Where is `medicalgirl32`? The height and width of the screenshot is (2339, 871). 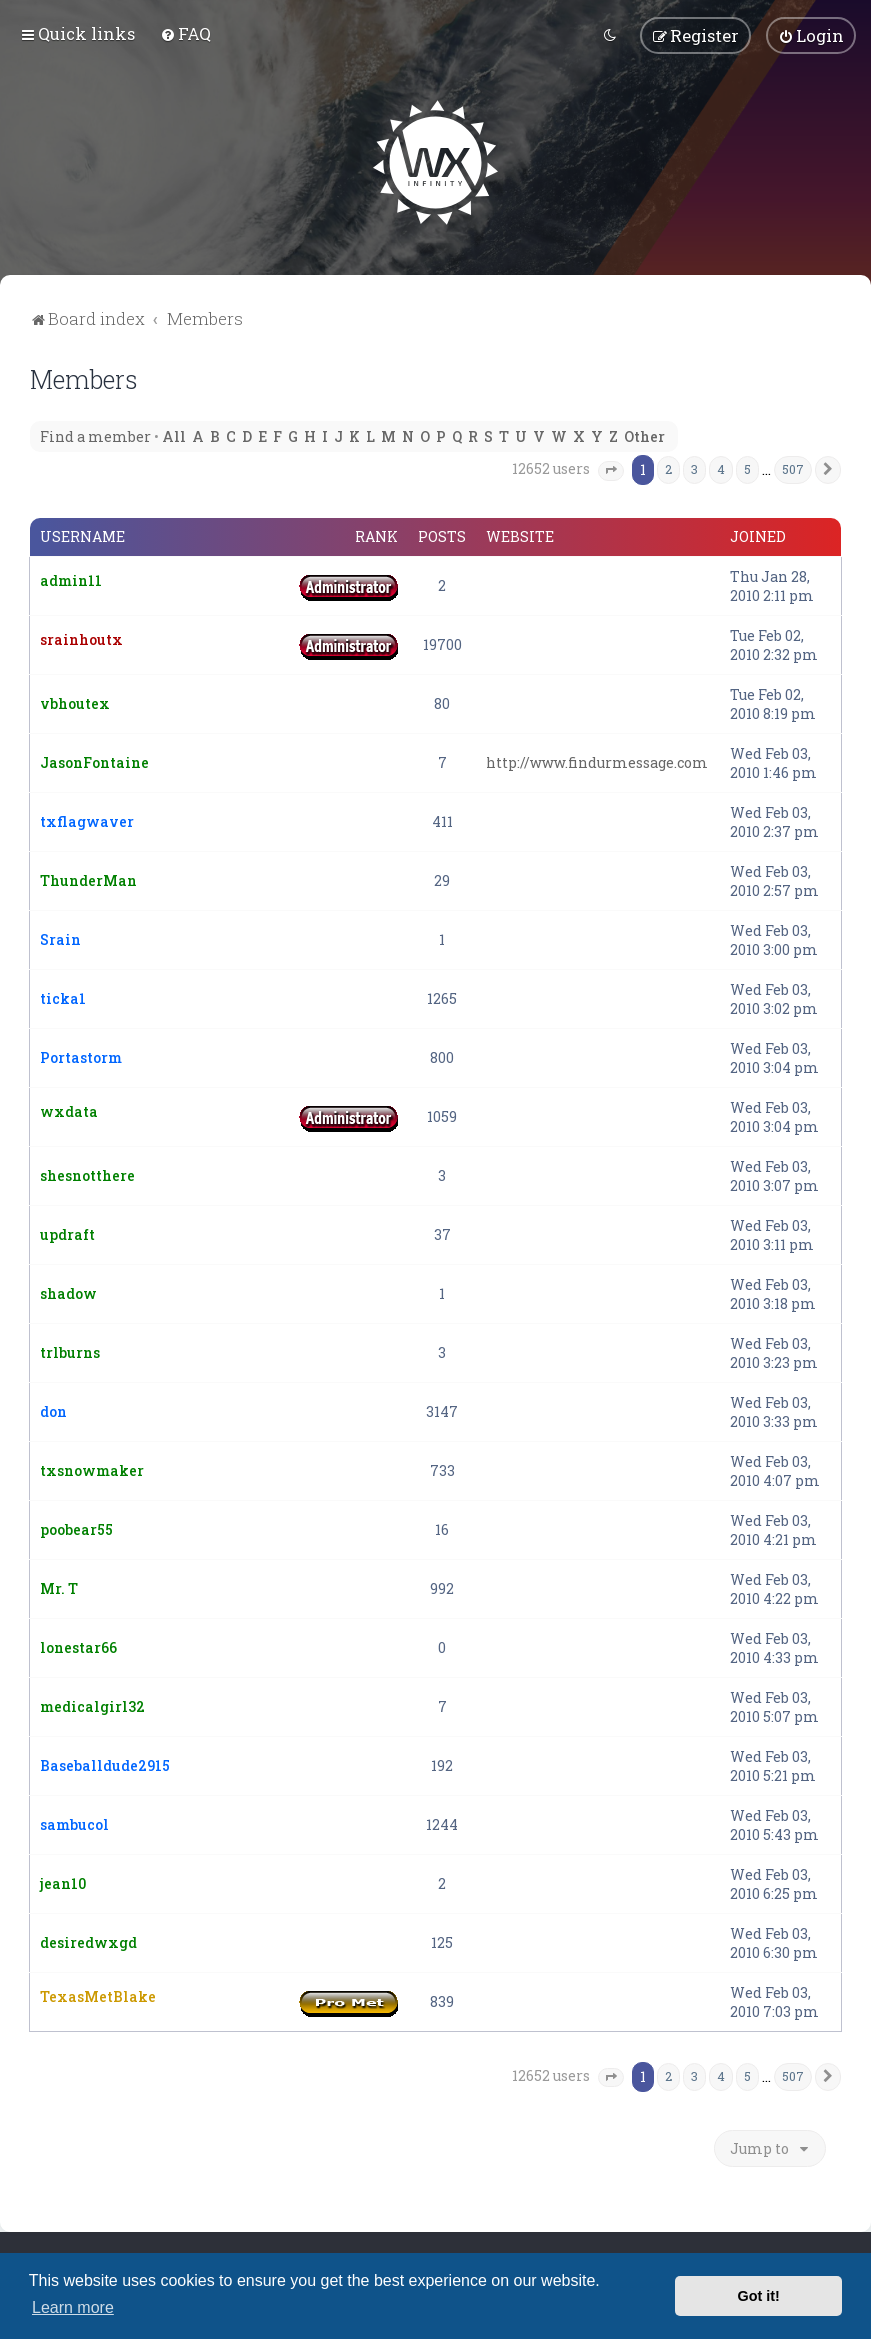 medicalgirl32 is located at coordinates (92, 1706).